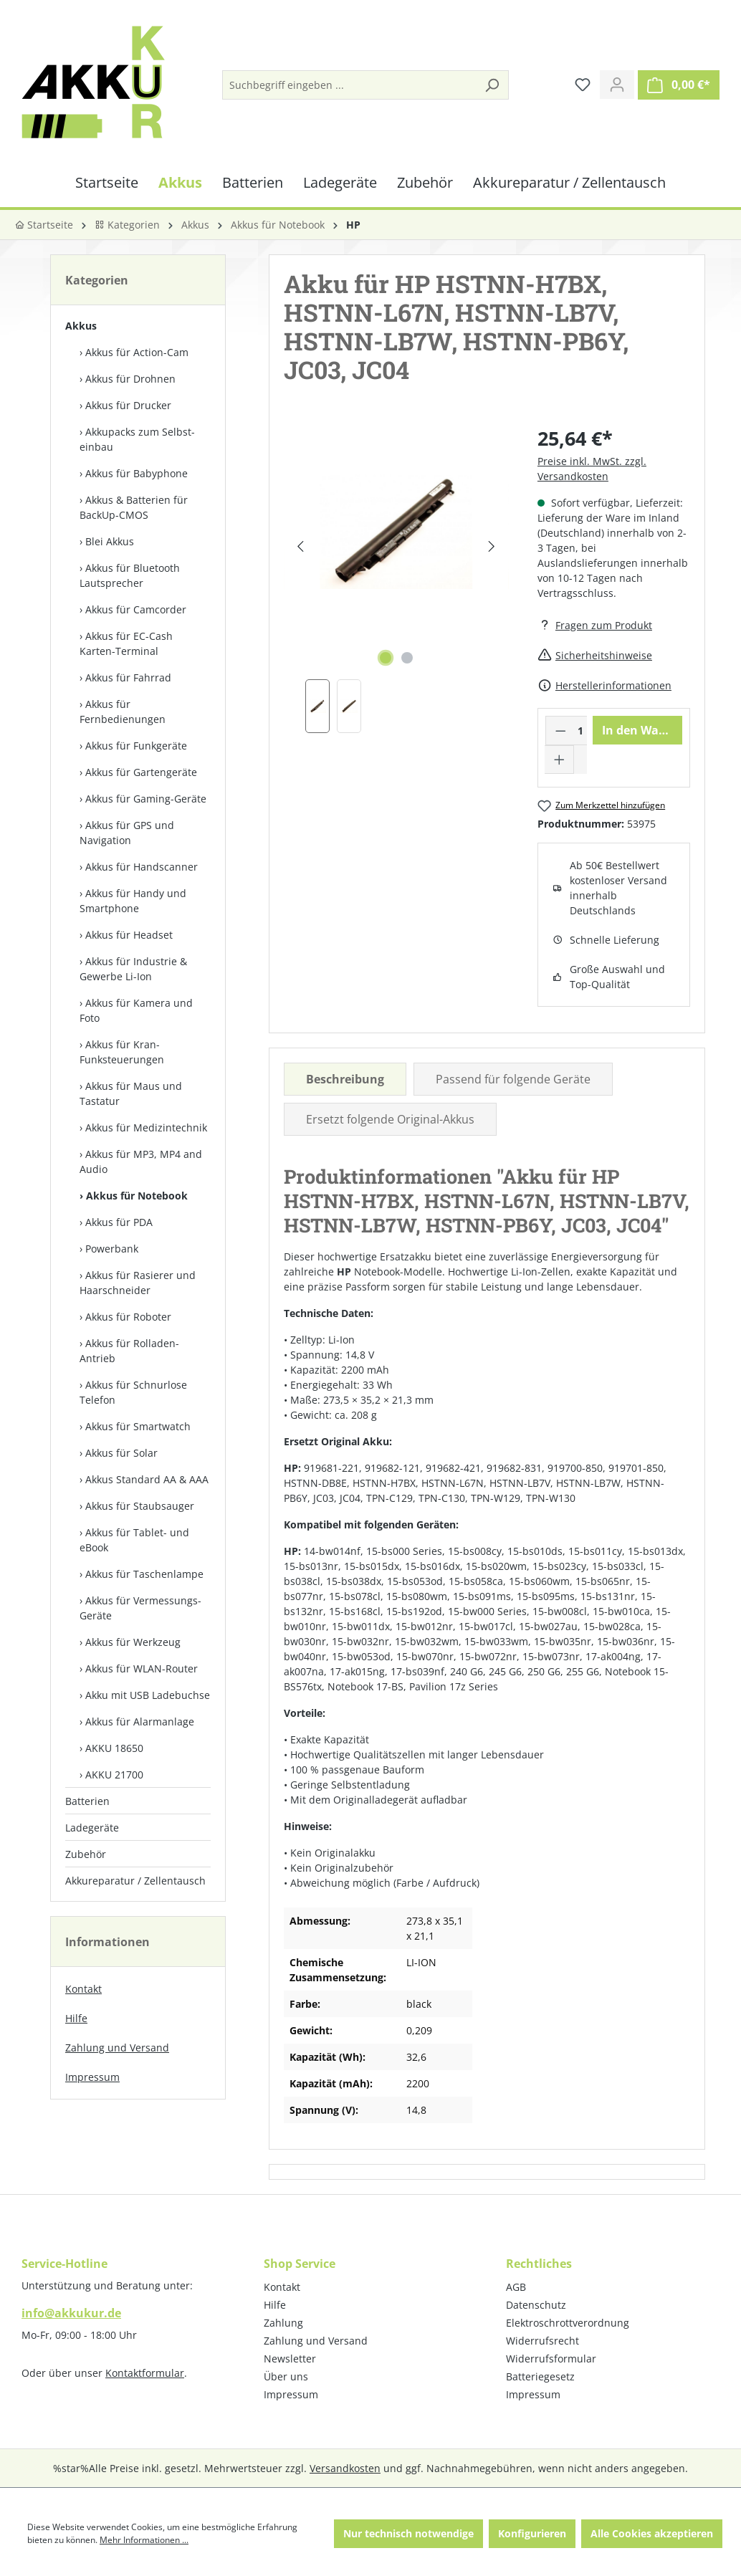 Image resolution: width=741 pixels, height=2576 pixels. I want to click on Akkus, so click(81, 325).